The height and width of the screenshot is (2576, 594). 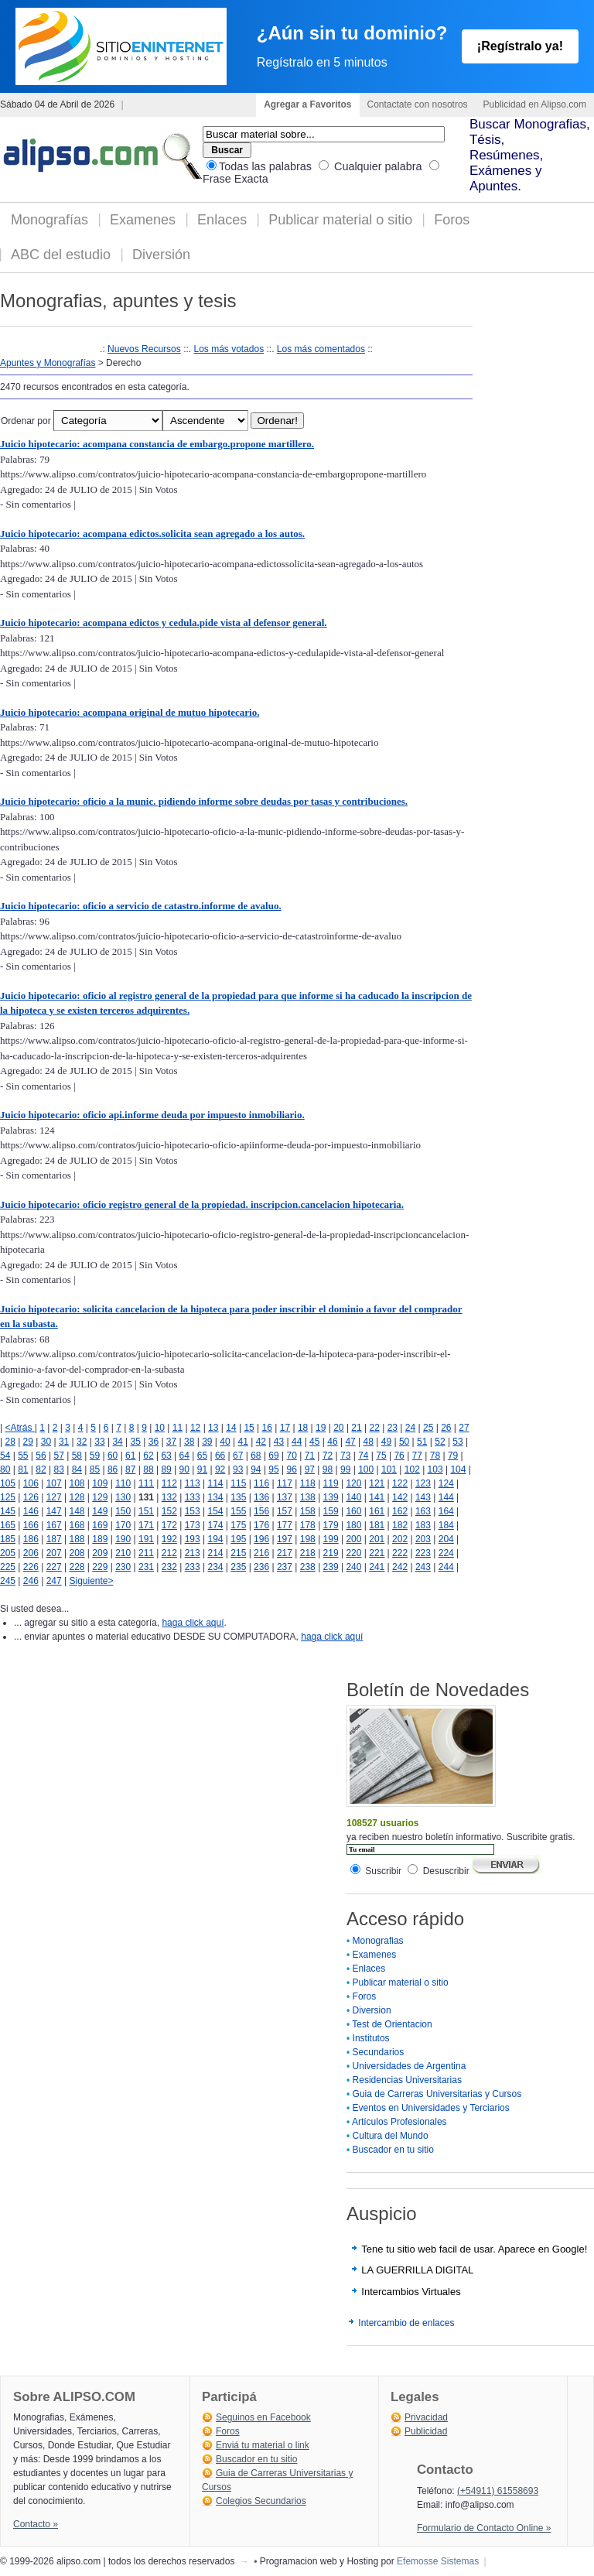 I want to click on 211, so click(x=146, y=1553).